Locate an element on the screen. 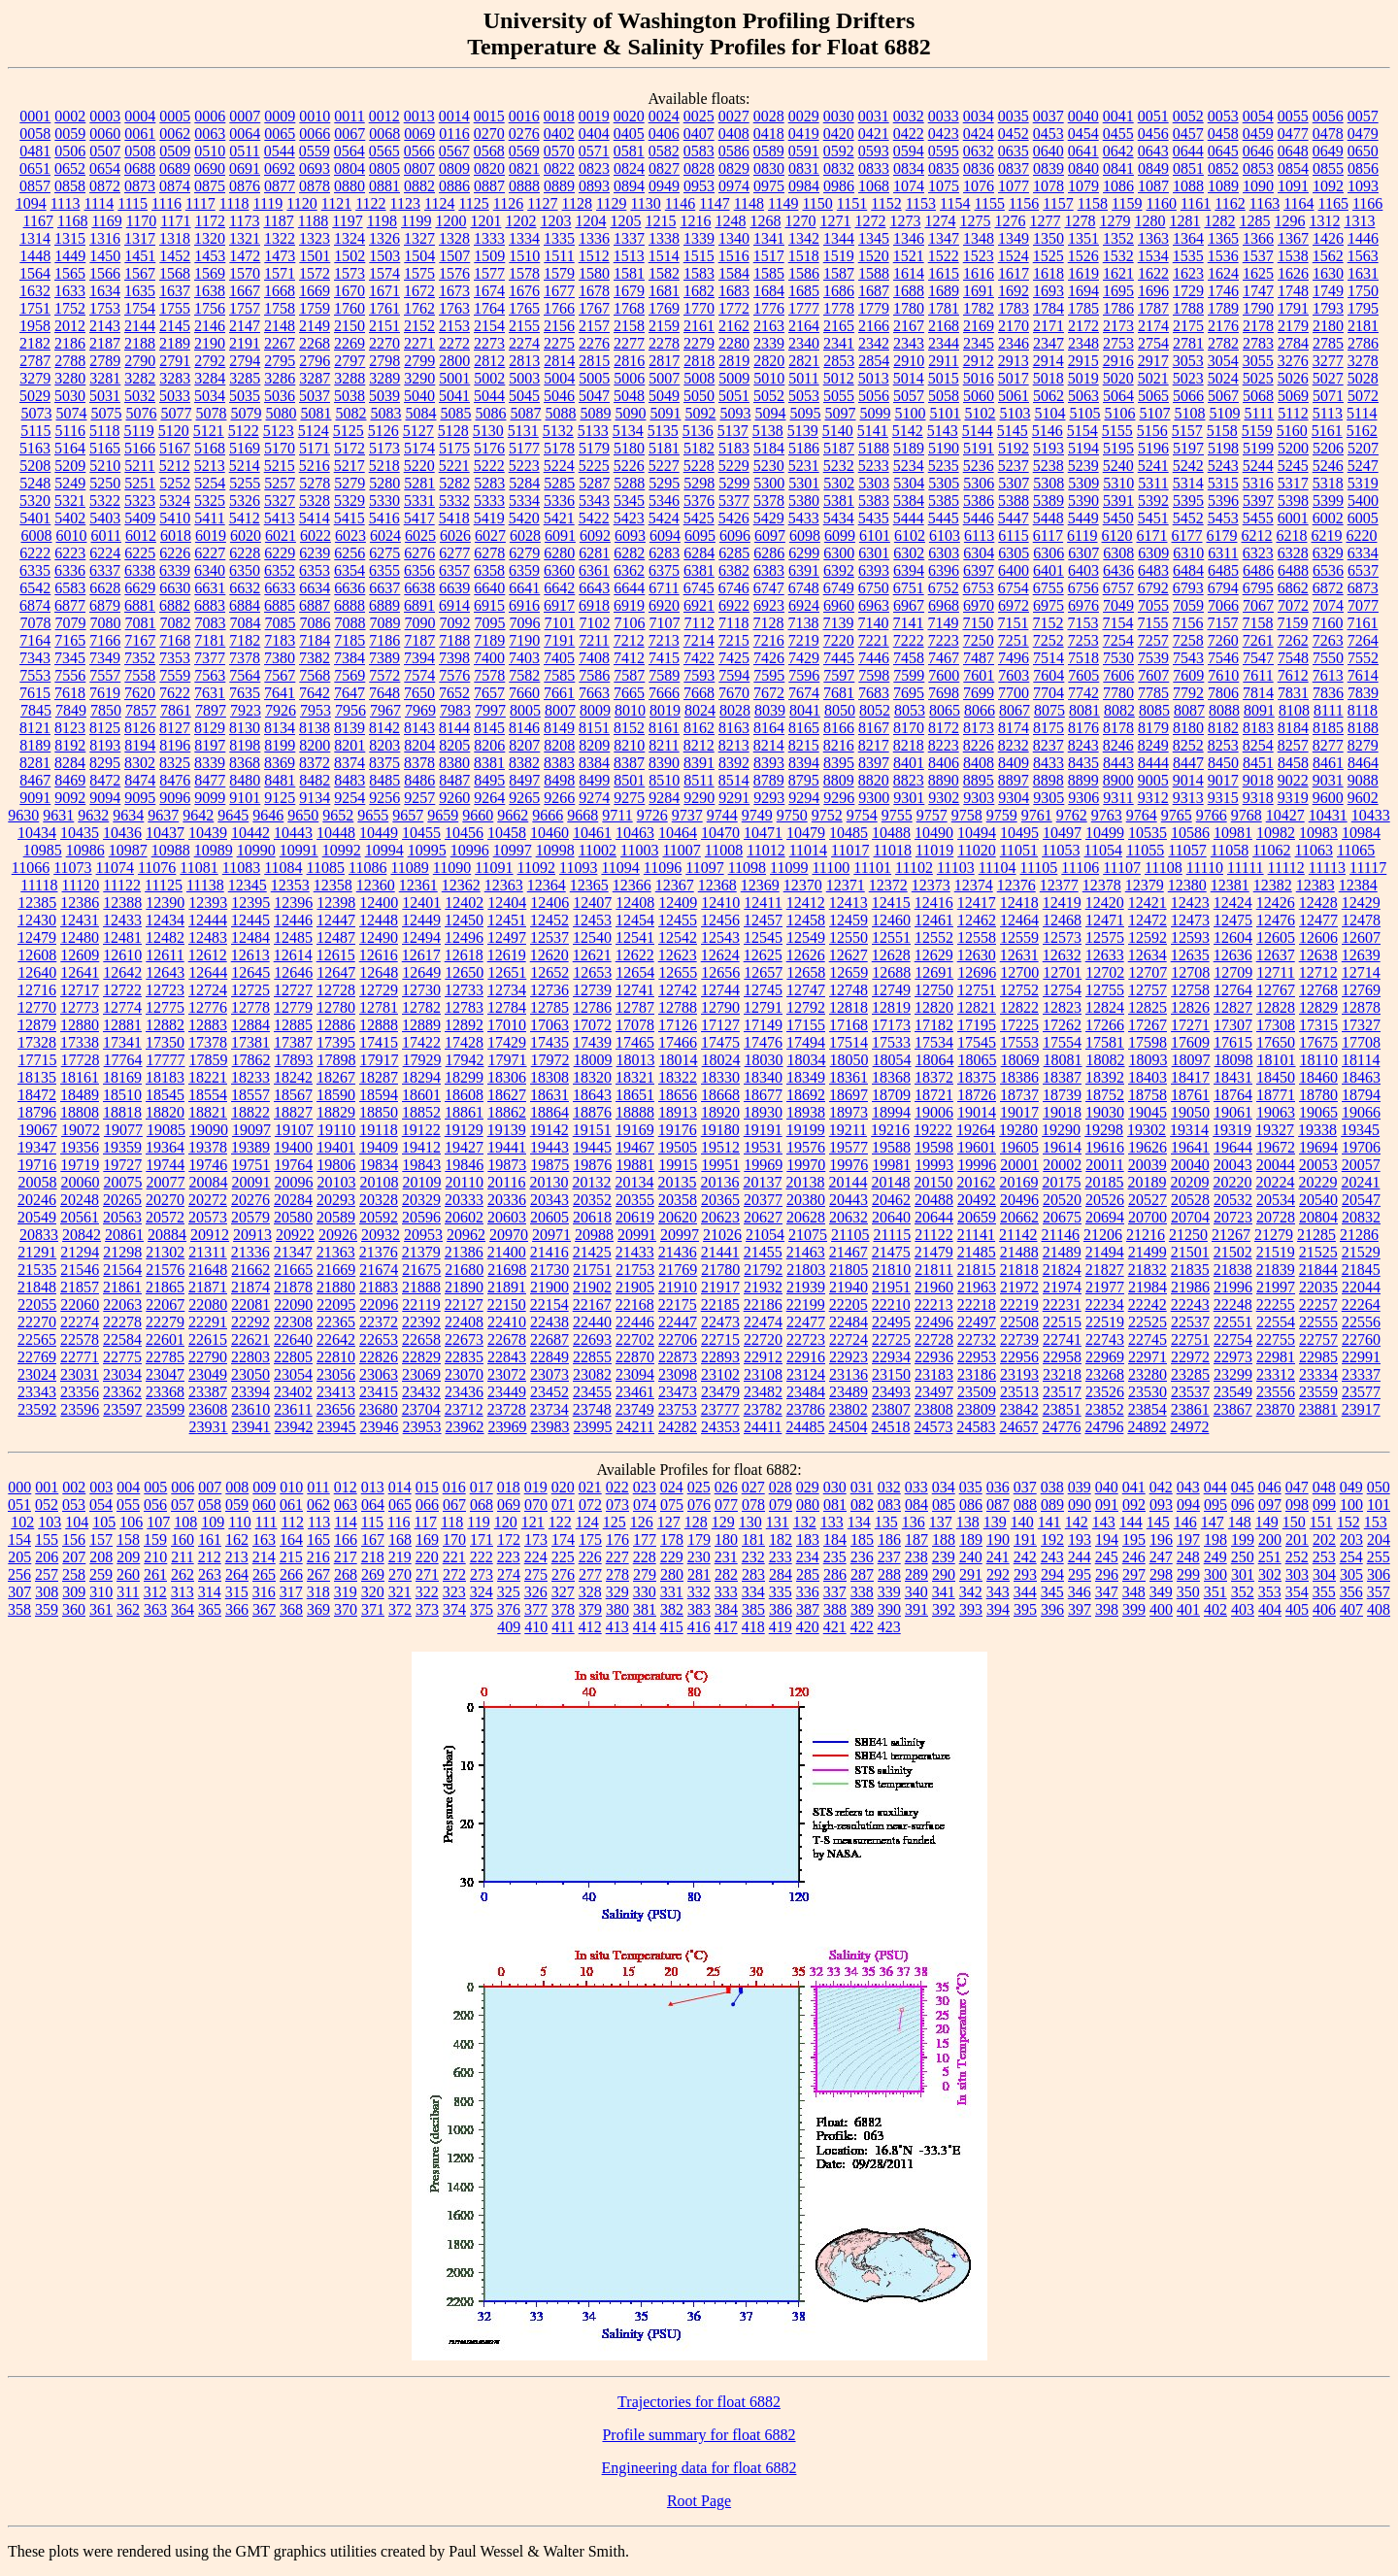 This screenshot has width=1398, height=2576. 12473 is located at coordinates (1190, 920).